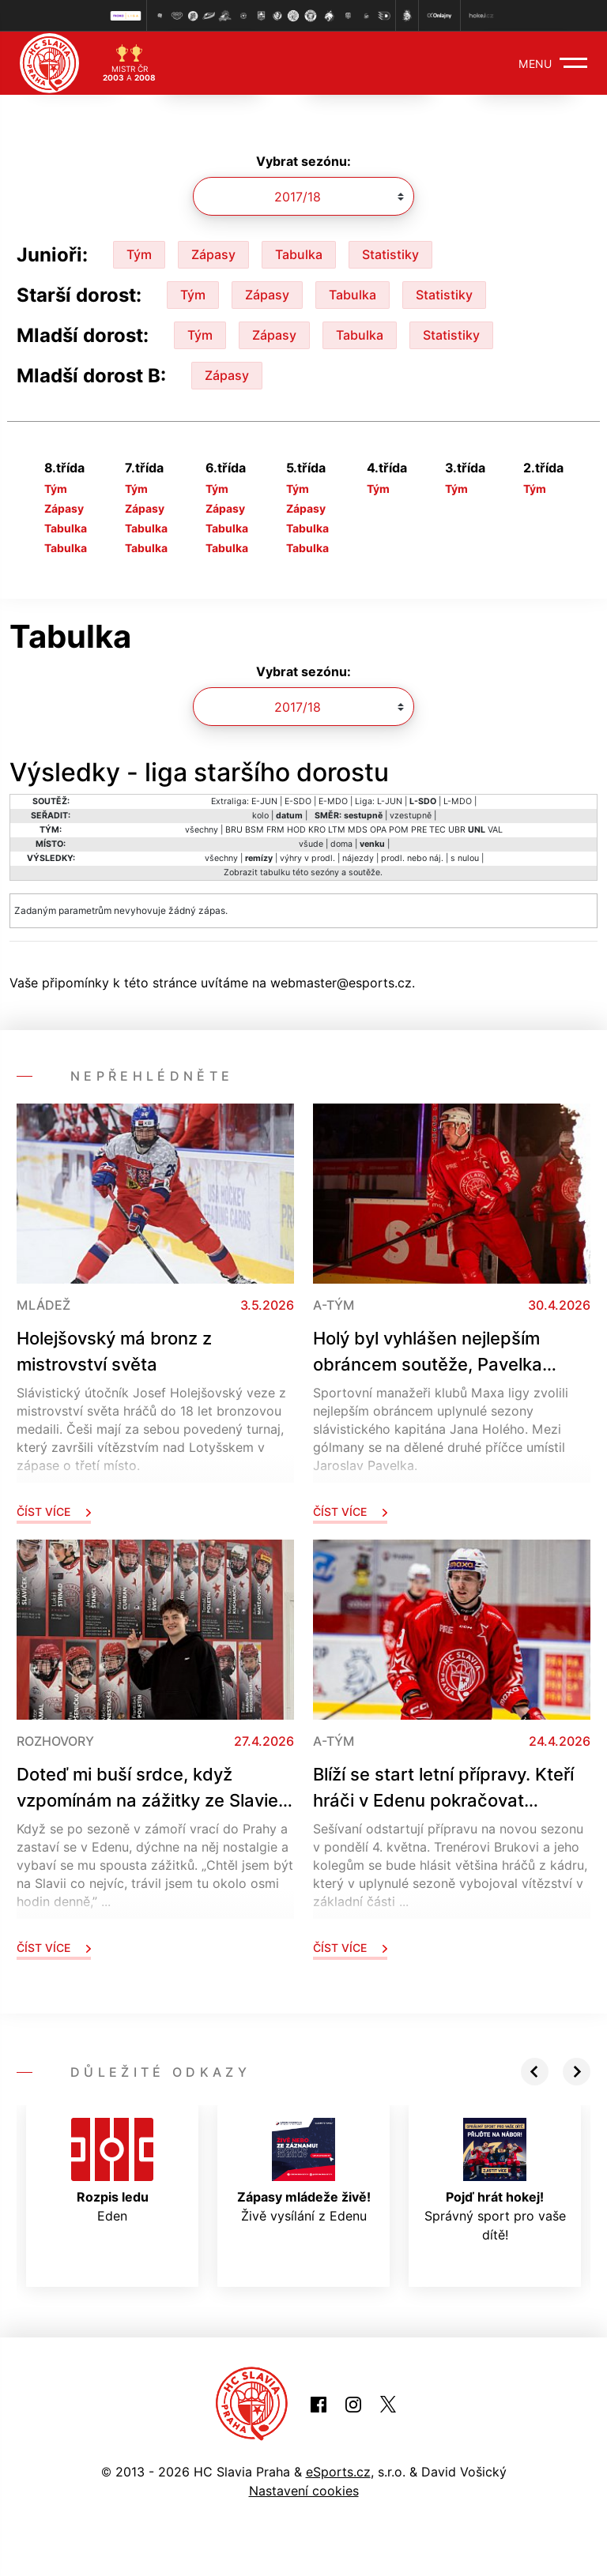 Image resolution: width=607 pixels, height=2576 pixels. What do you see at coordinates (213, 254) in the screenshot?
I see `Zápasy` at bounding box center [213, 254].